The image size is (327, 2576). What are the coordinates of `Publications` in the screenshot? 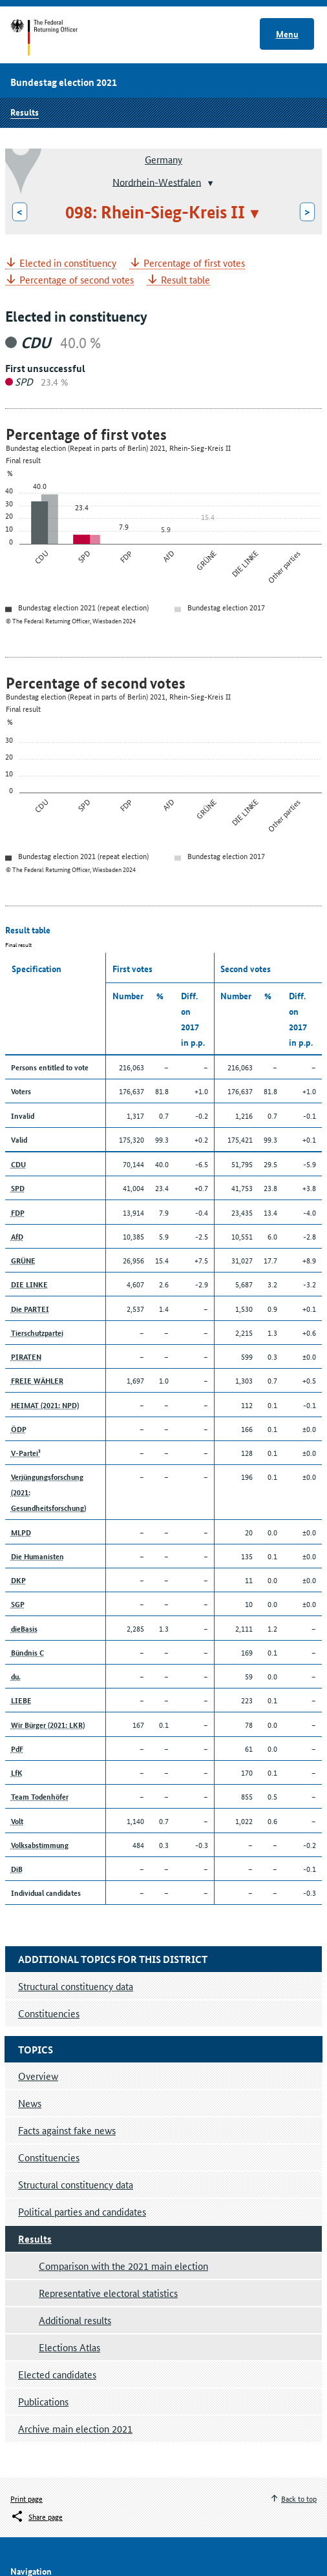 It's located at (43, 2401).